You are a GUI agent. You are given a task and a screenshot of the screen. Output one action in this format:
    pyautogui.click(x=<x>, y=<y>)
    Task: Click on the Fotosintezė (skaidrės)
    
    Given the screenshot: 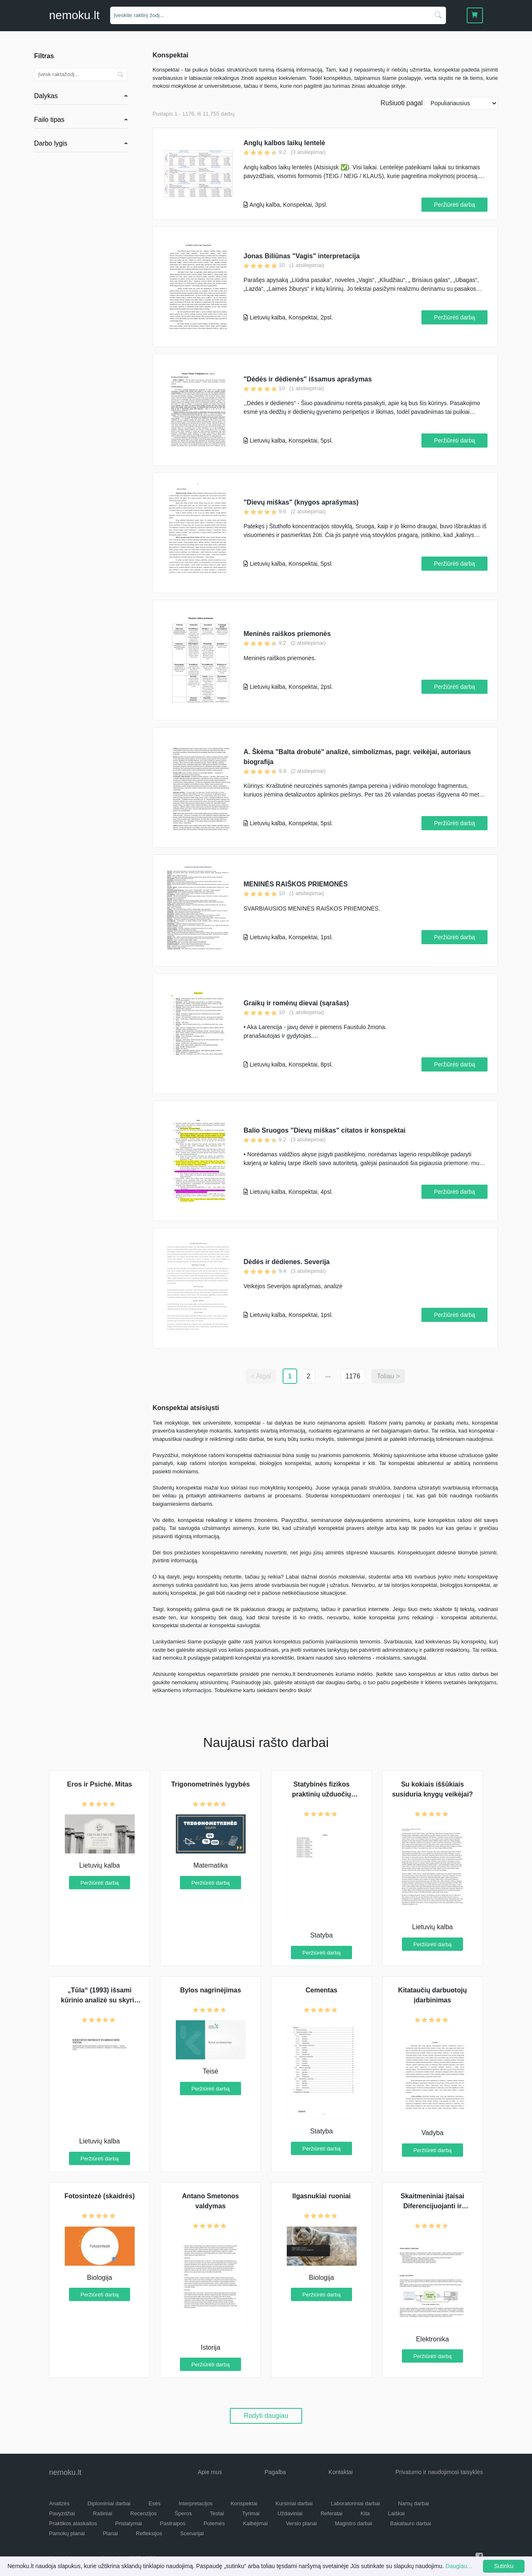 What is the action you would take?
    pyautogui.click(x=99, y=2196)
    